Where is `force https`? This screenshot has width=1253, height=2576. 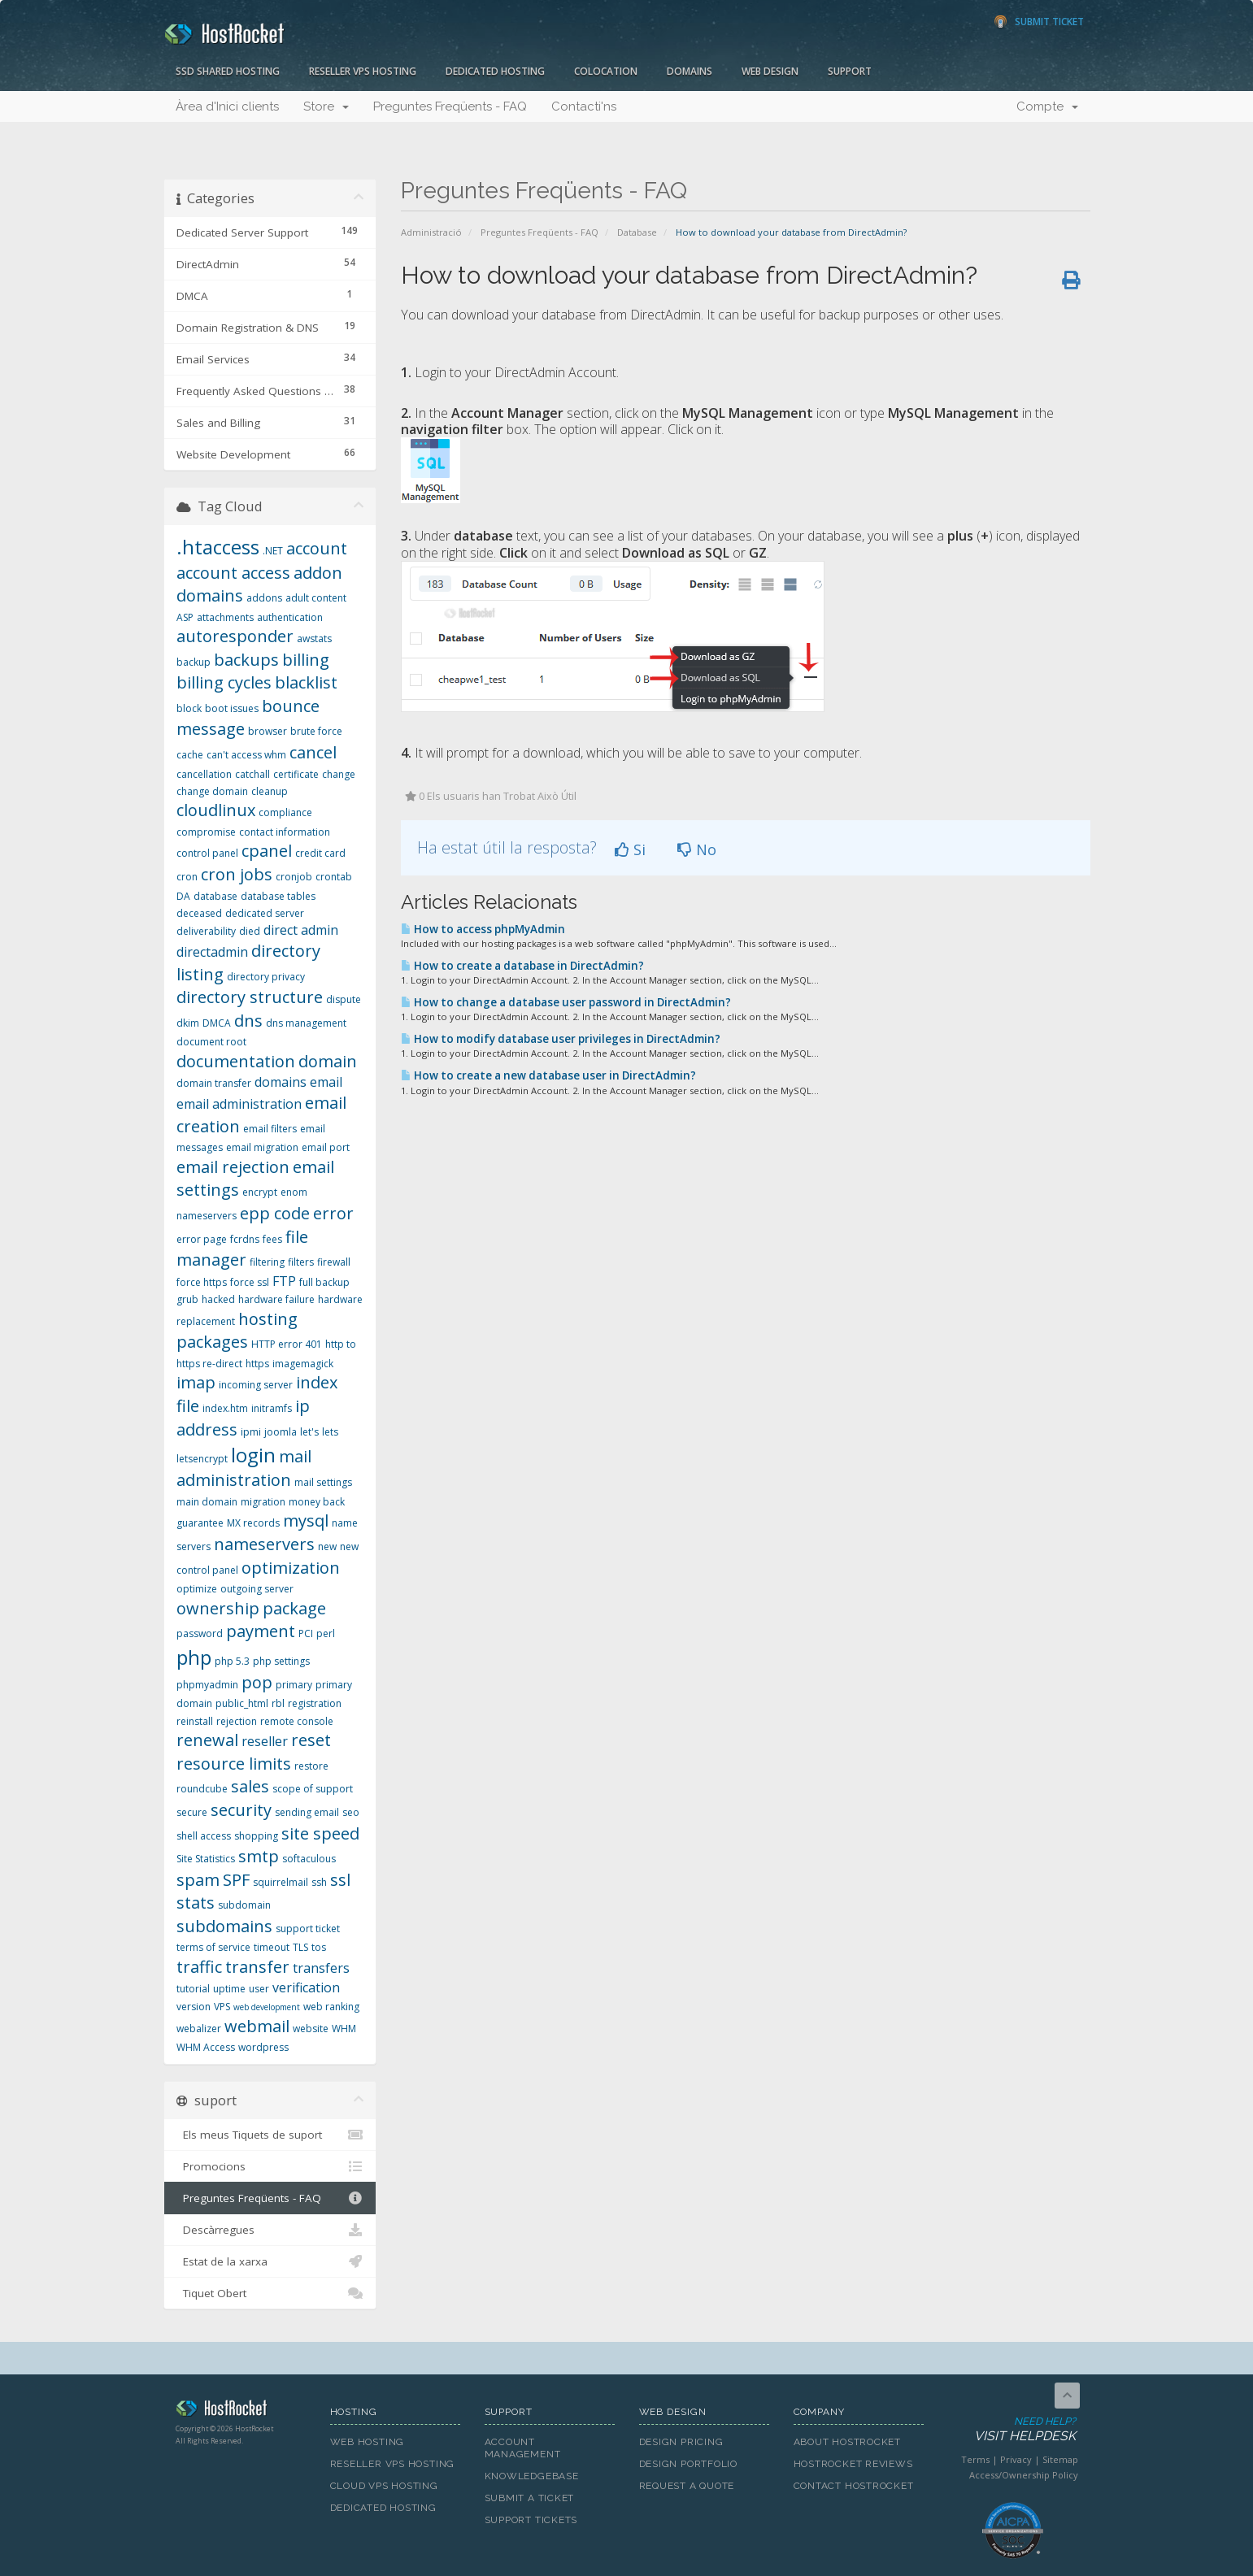 force https is located at coordinates (201, 1282).